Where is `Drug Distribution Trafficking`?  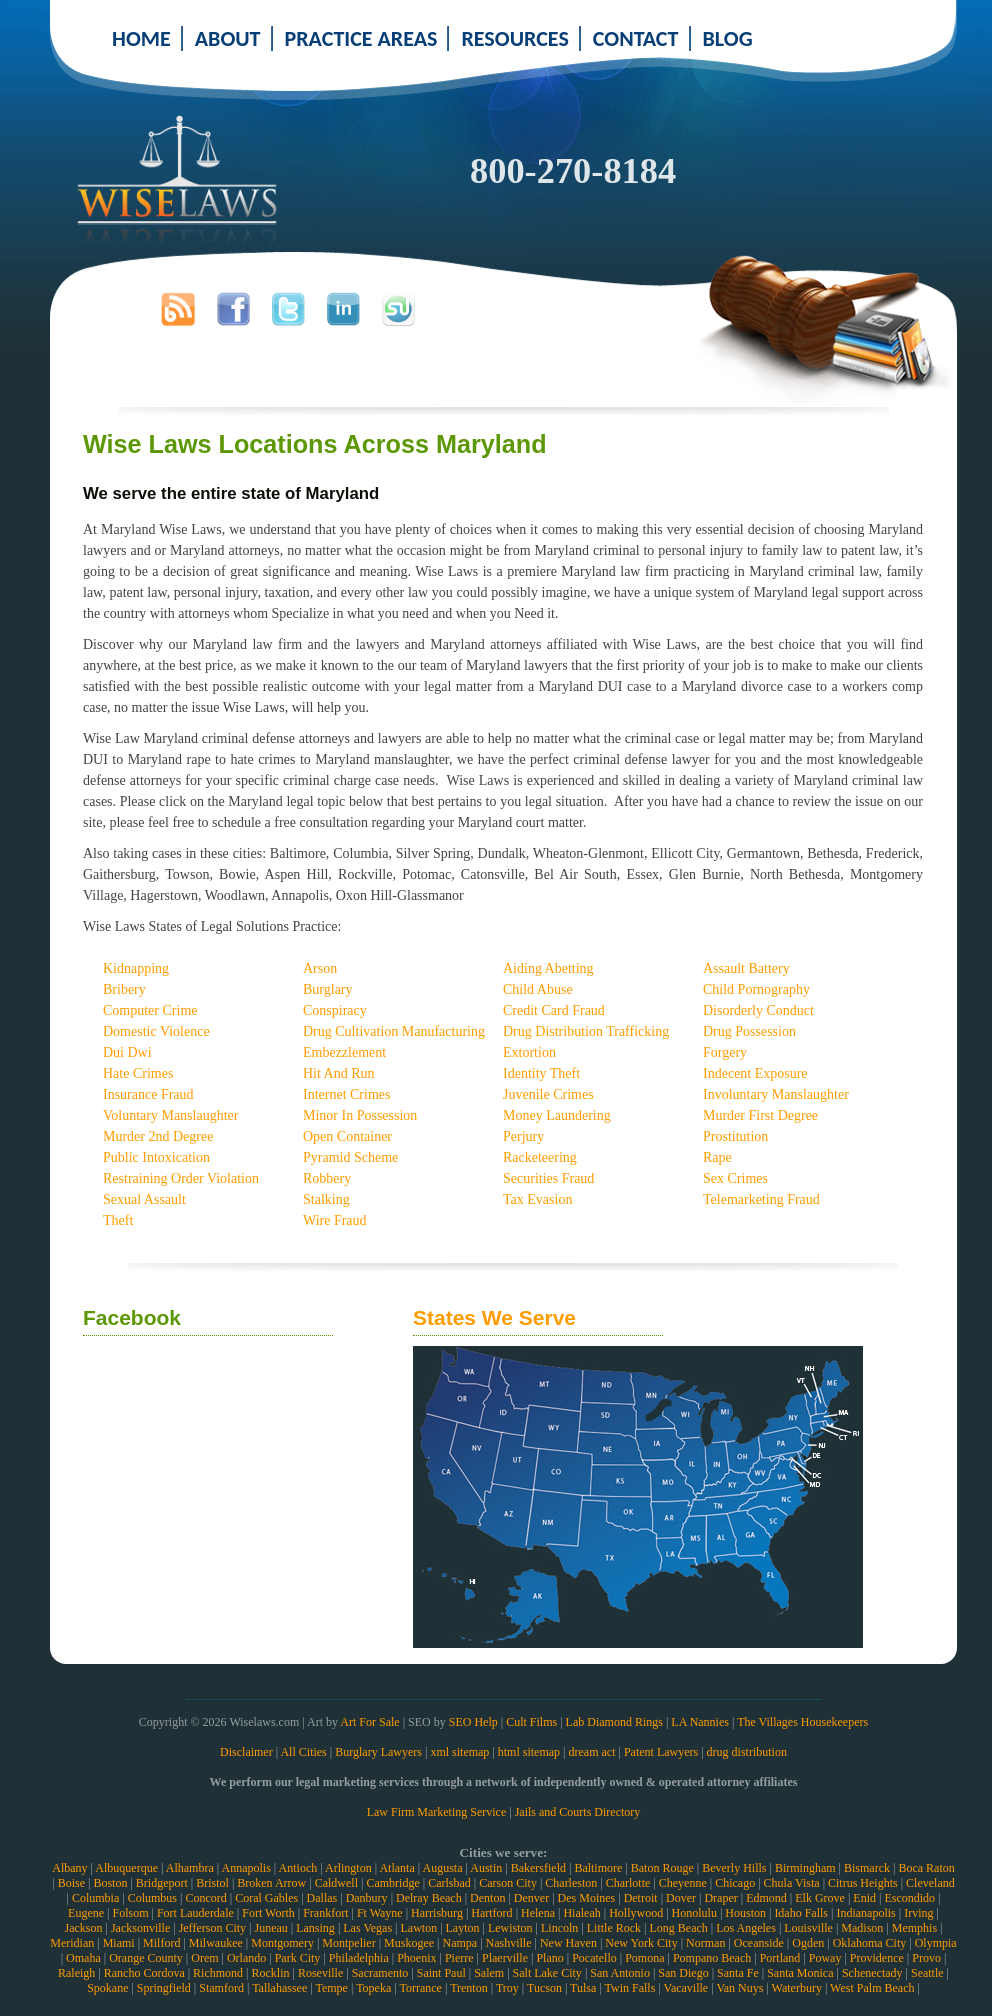
Drug Distribution Trafficking is located at coordinates (586, 1031).